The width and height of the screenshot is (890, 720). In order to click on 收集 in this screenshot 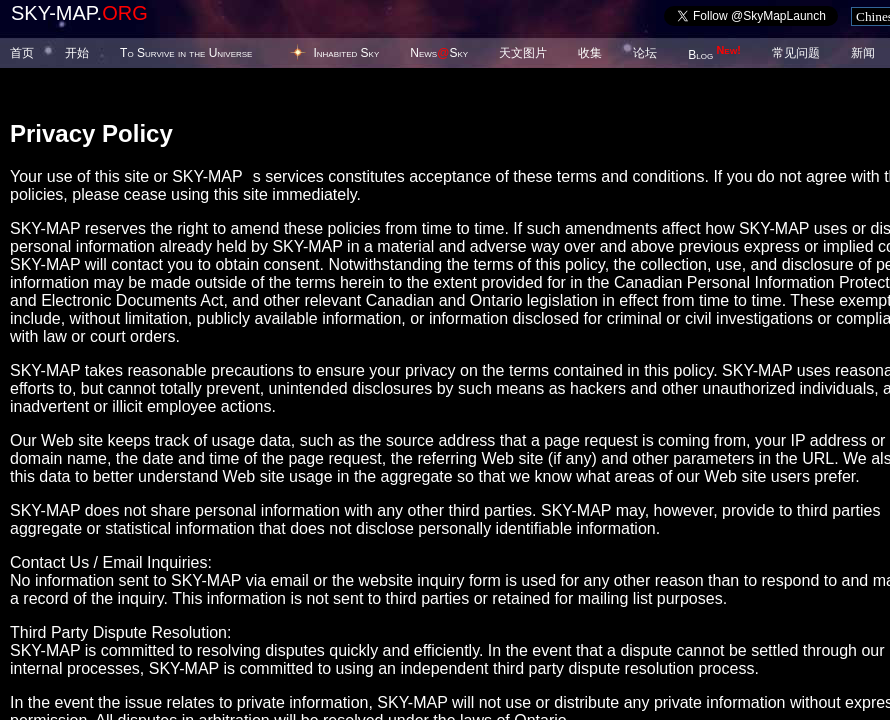, I will do `click(590, 53)`.